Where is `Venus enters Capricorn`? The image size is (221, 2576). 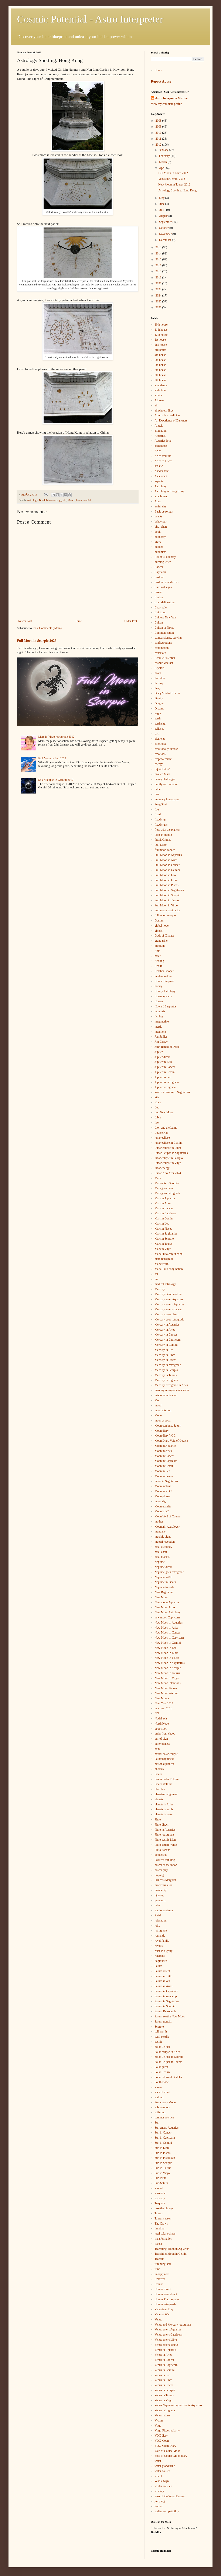
Venus enters Capricorn is located at coordinates (169, 2334).